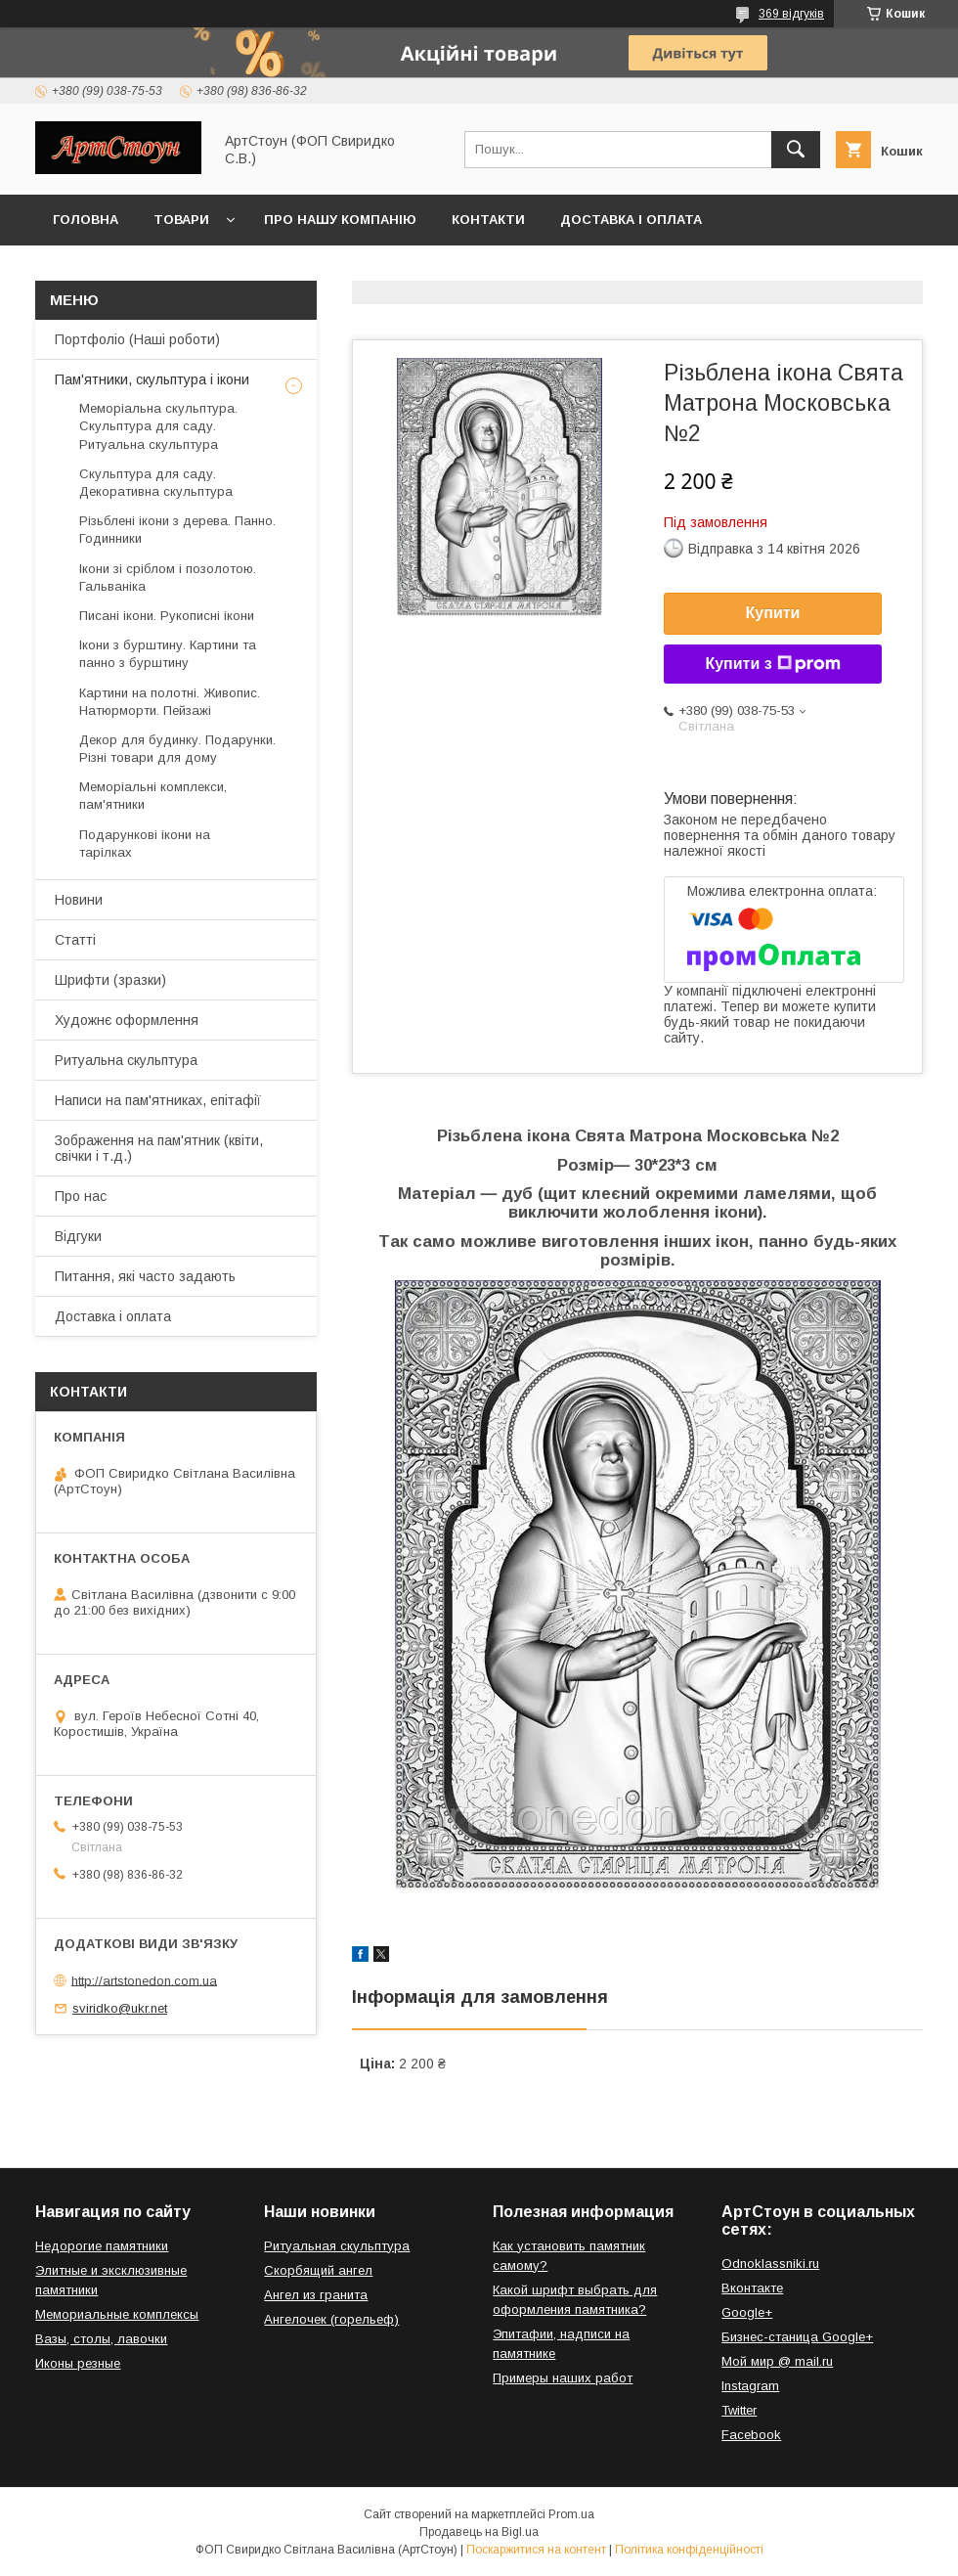 The height and width of the screenshot is (2576, 958). Describe the element at coordinates (81, 1196) in the screenshot. I see `Про нас` at that location.